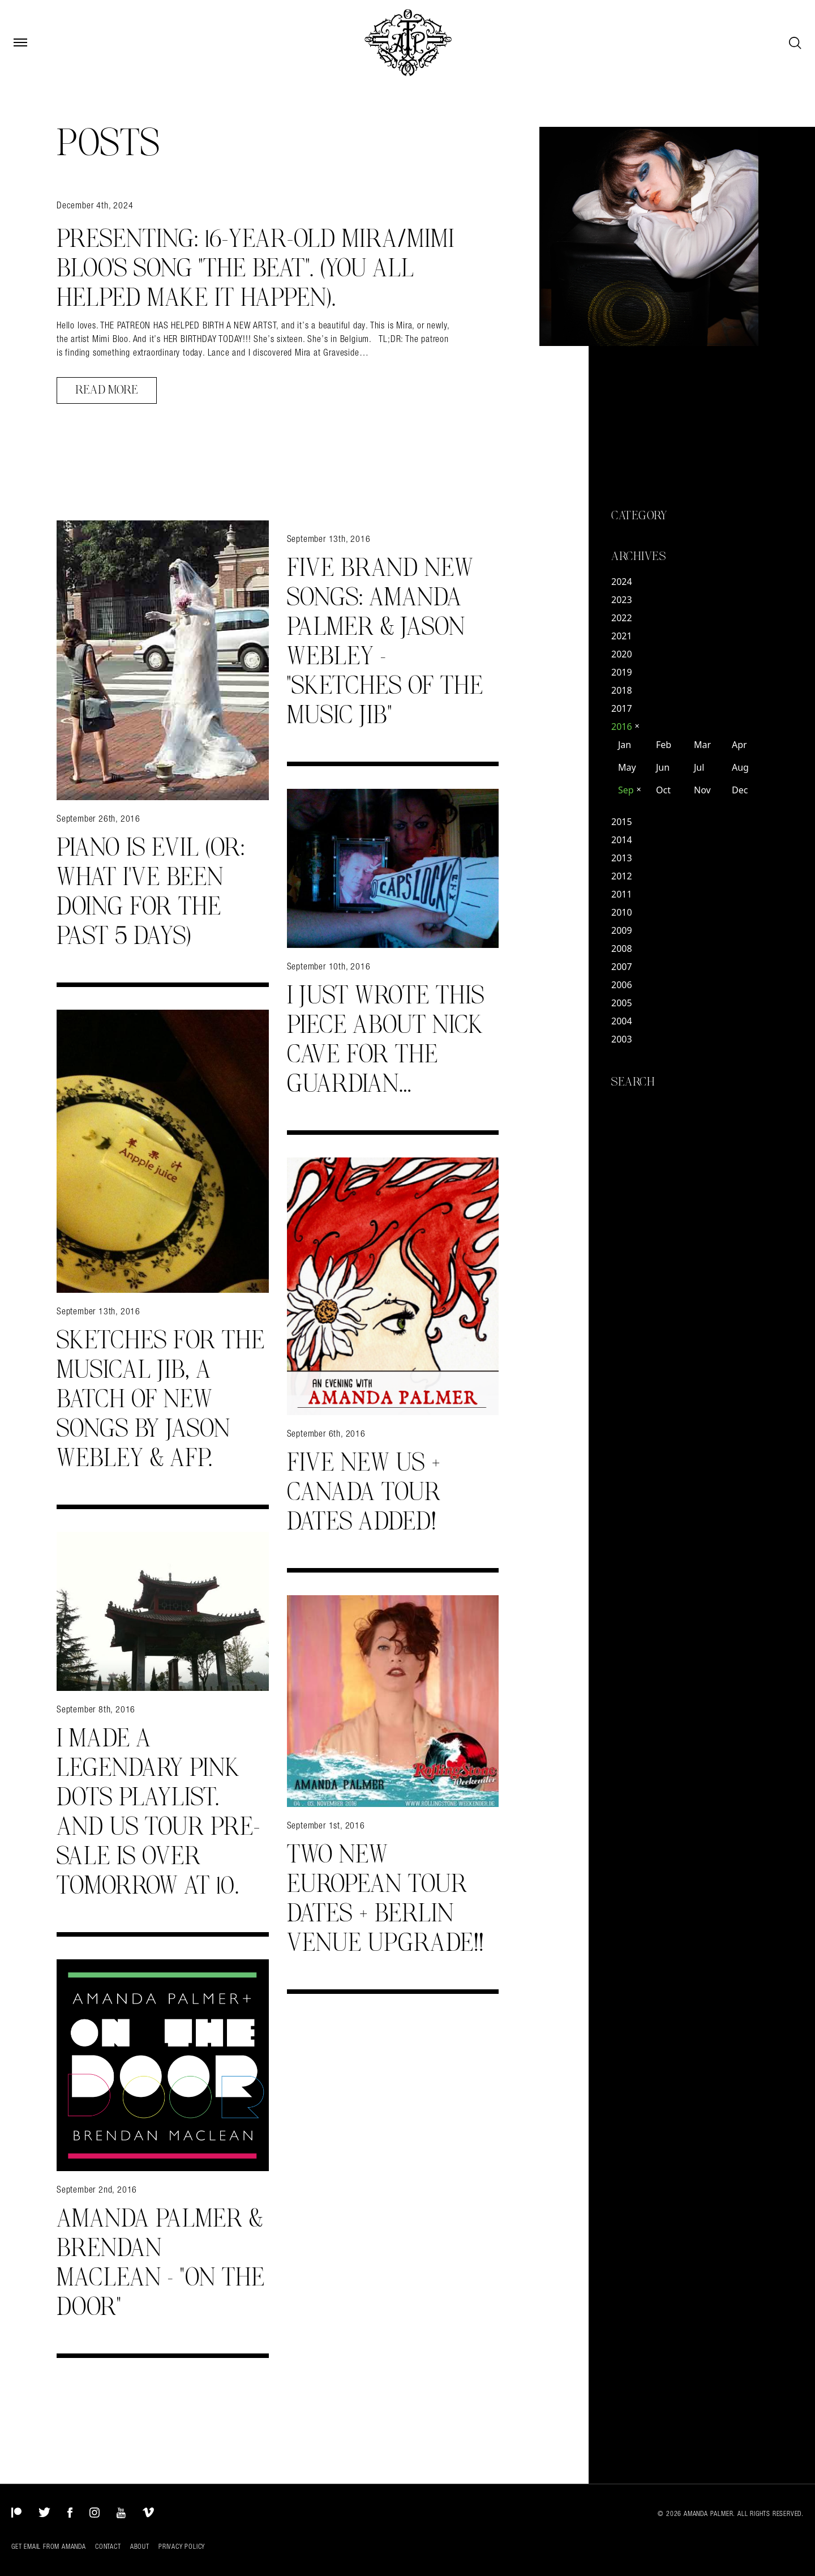  Describe the element at coordinates (621, 821) in the screenshot. I see `2015` at that location.